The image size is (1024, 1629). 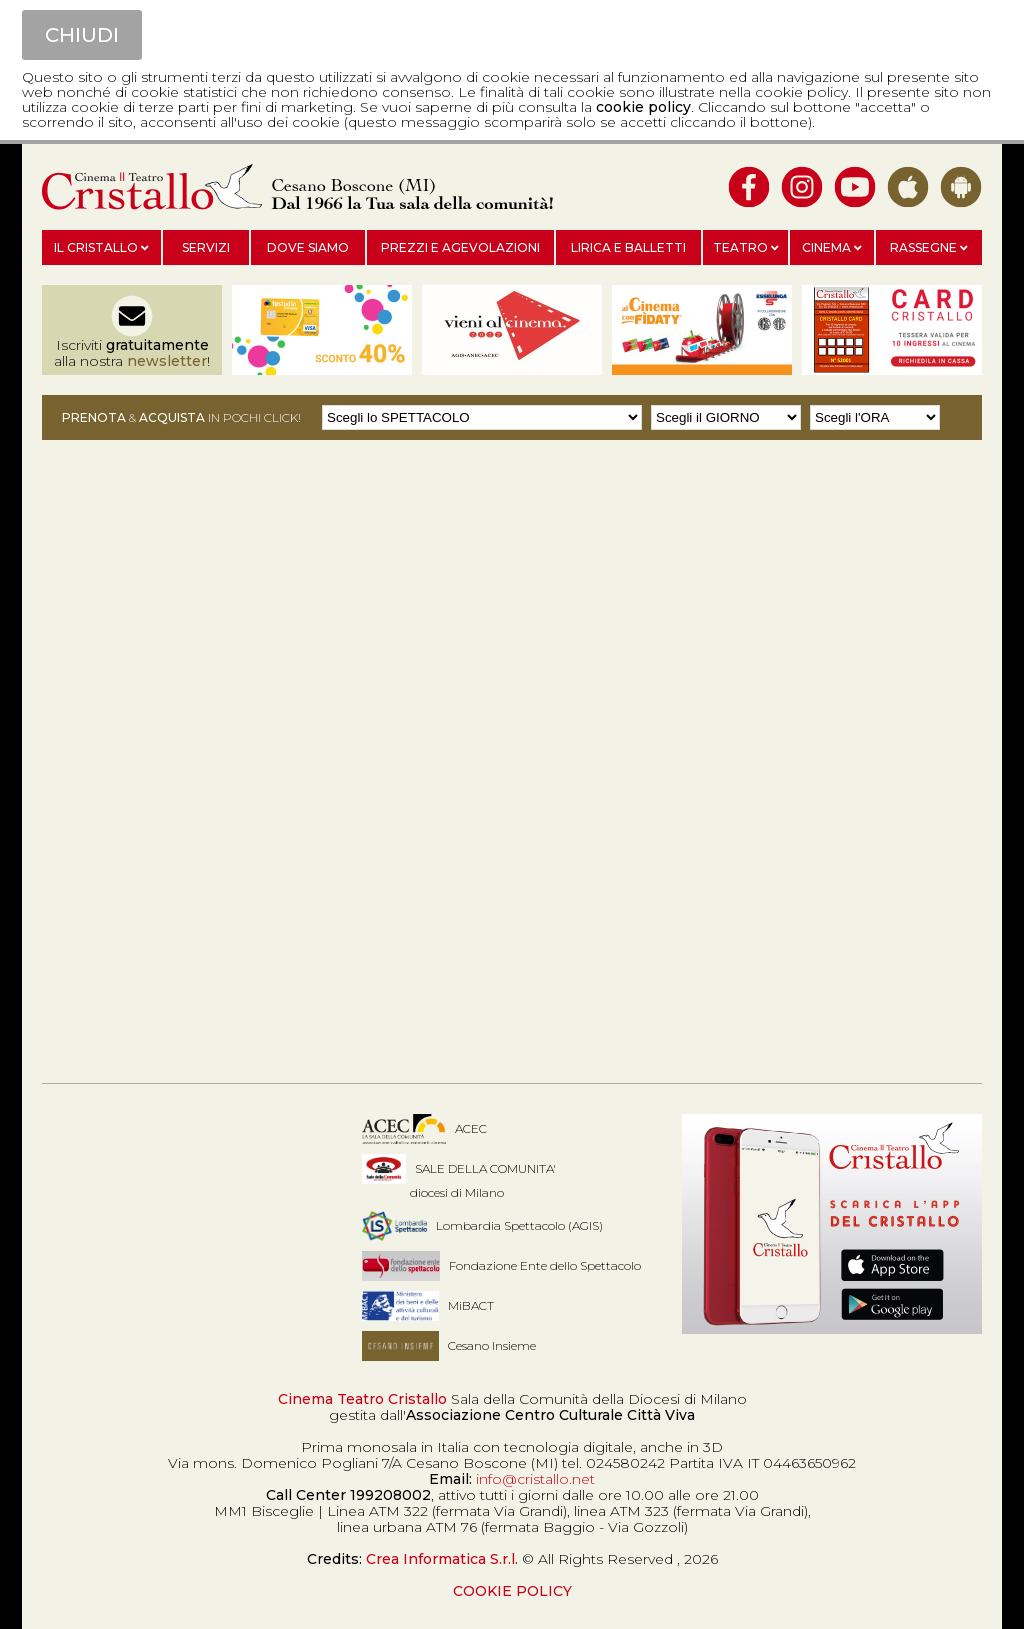 What do you see at coordinates (746, 247) in the screenshot?
I see `Teatro` at bounding box center [746, 247].